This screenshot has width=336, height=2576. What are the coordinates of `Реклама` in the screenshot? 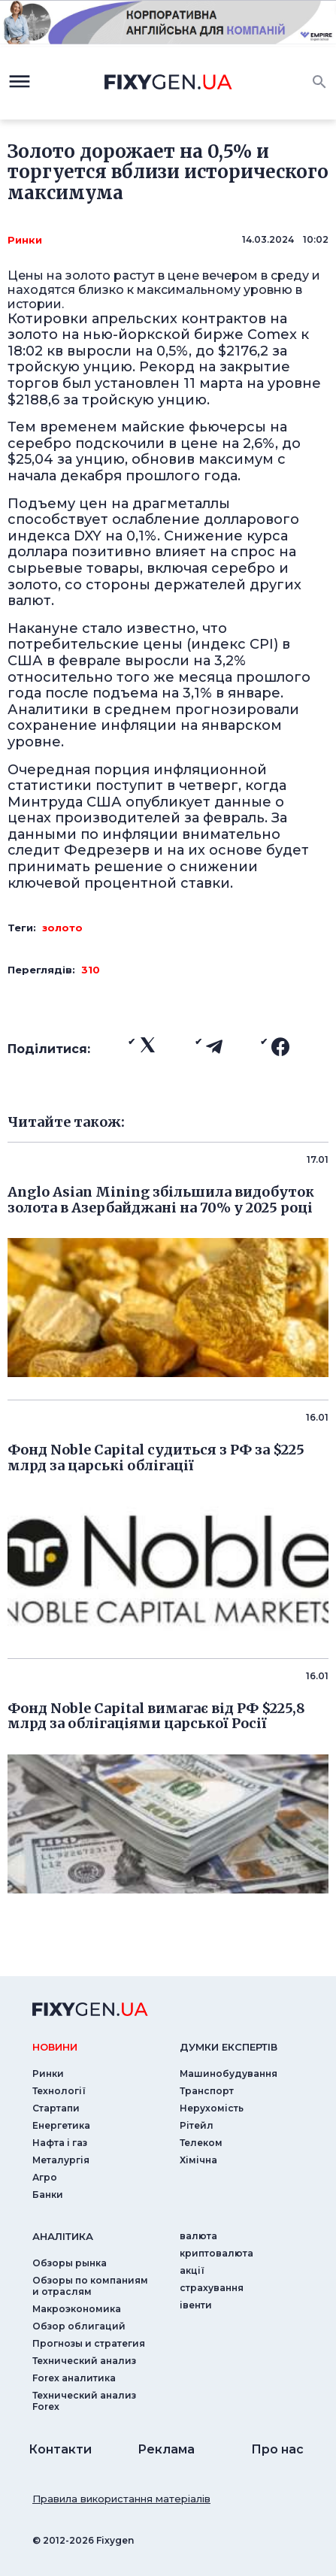 It's located at (166, 2449).